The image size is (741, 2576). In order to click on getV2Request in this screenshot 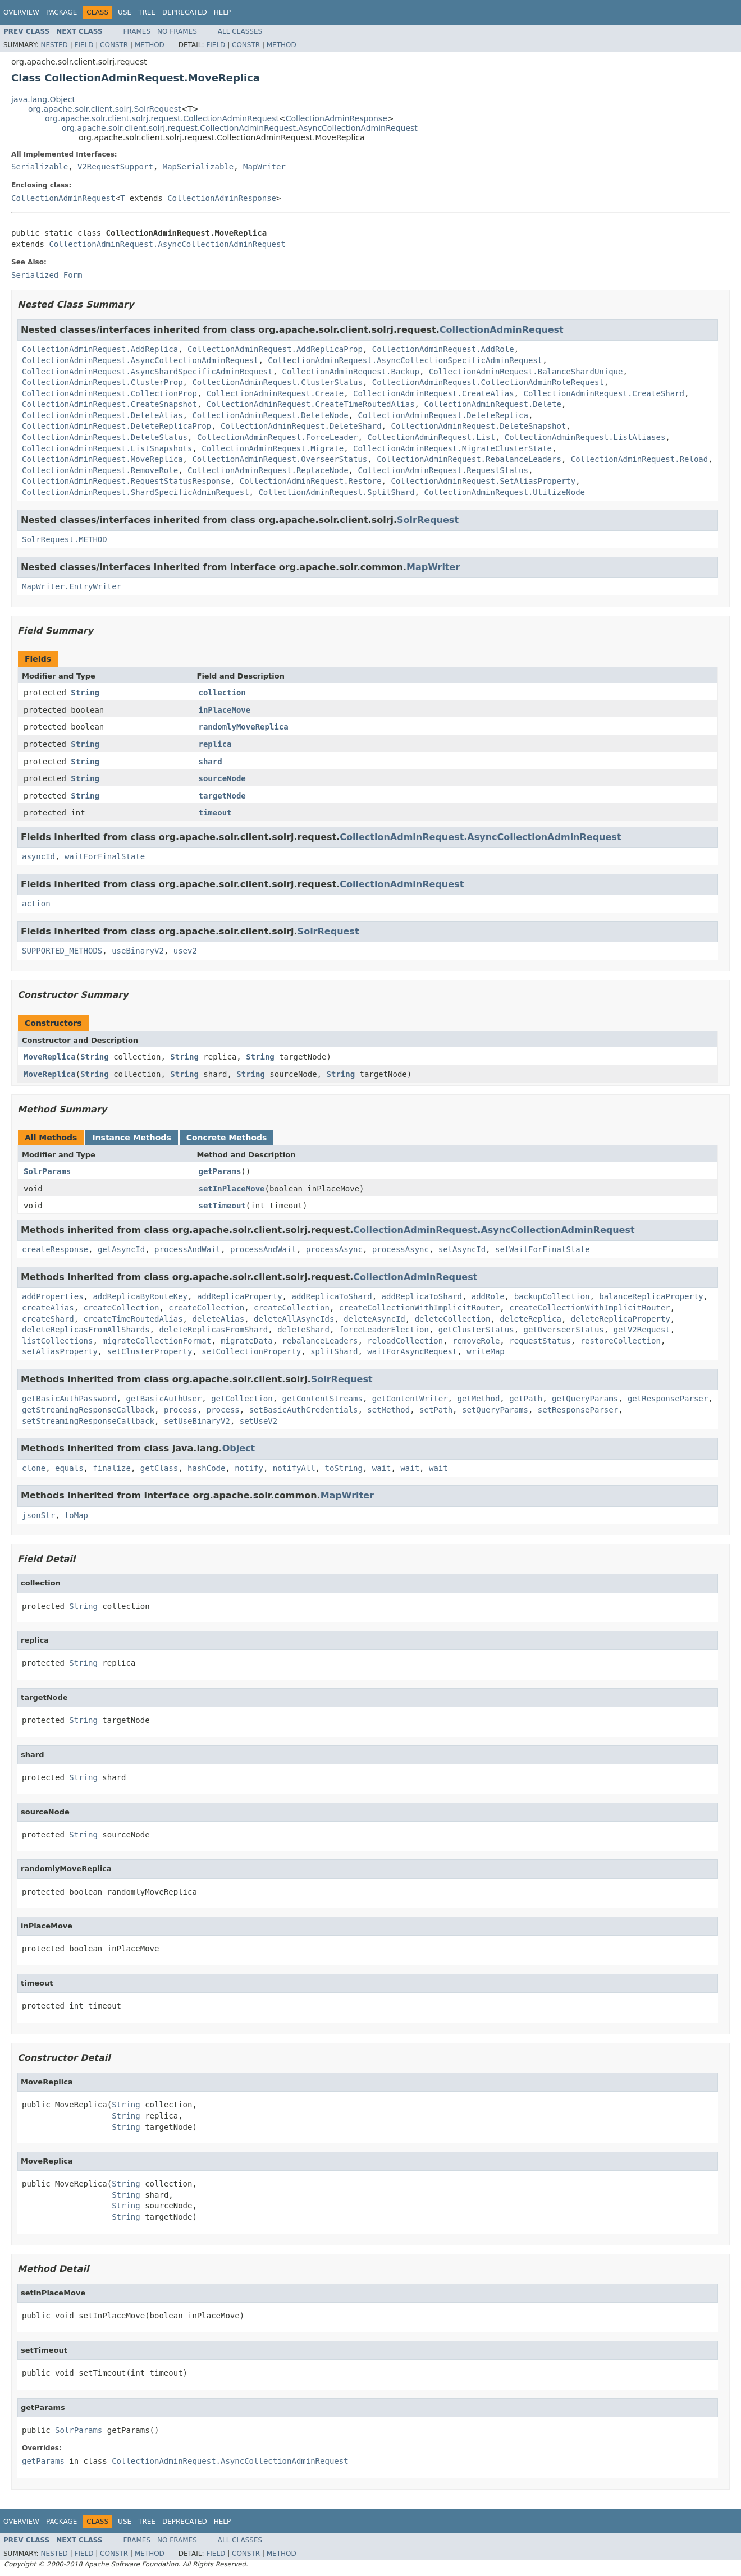, I will do `click(642, 1329)`.